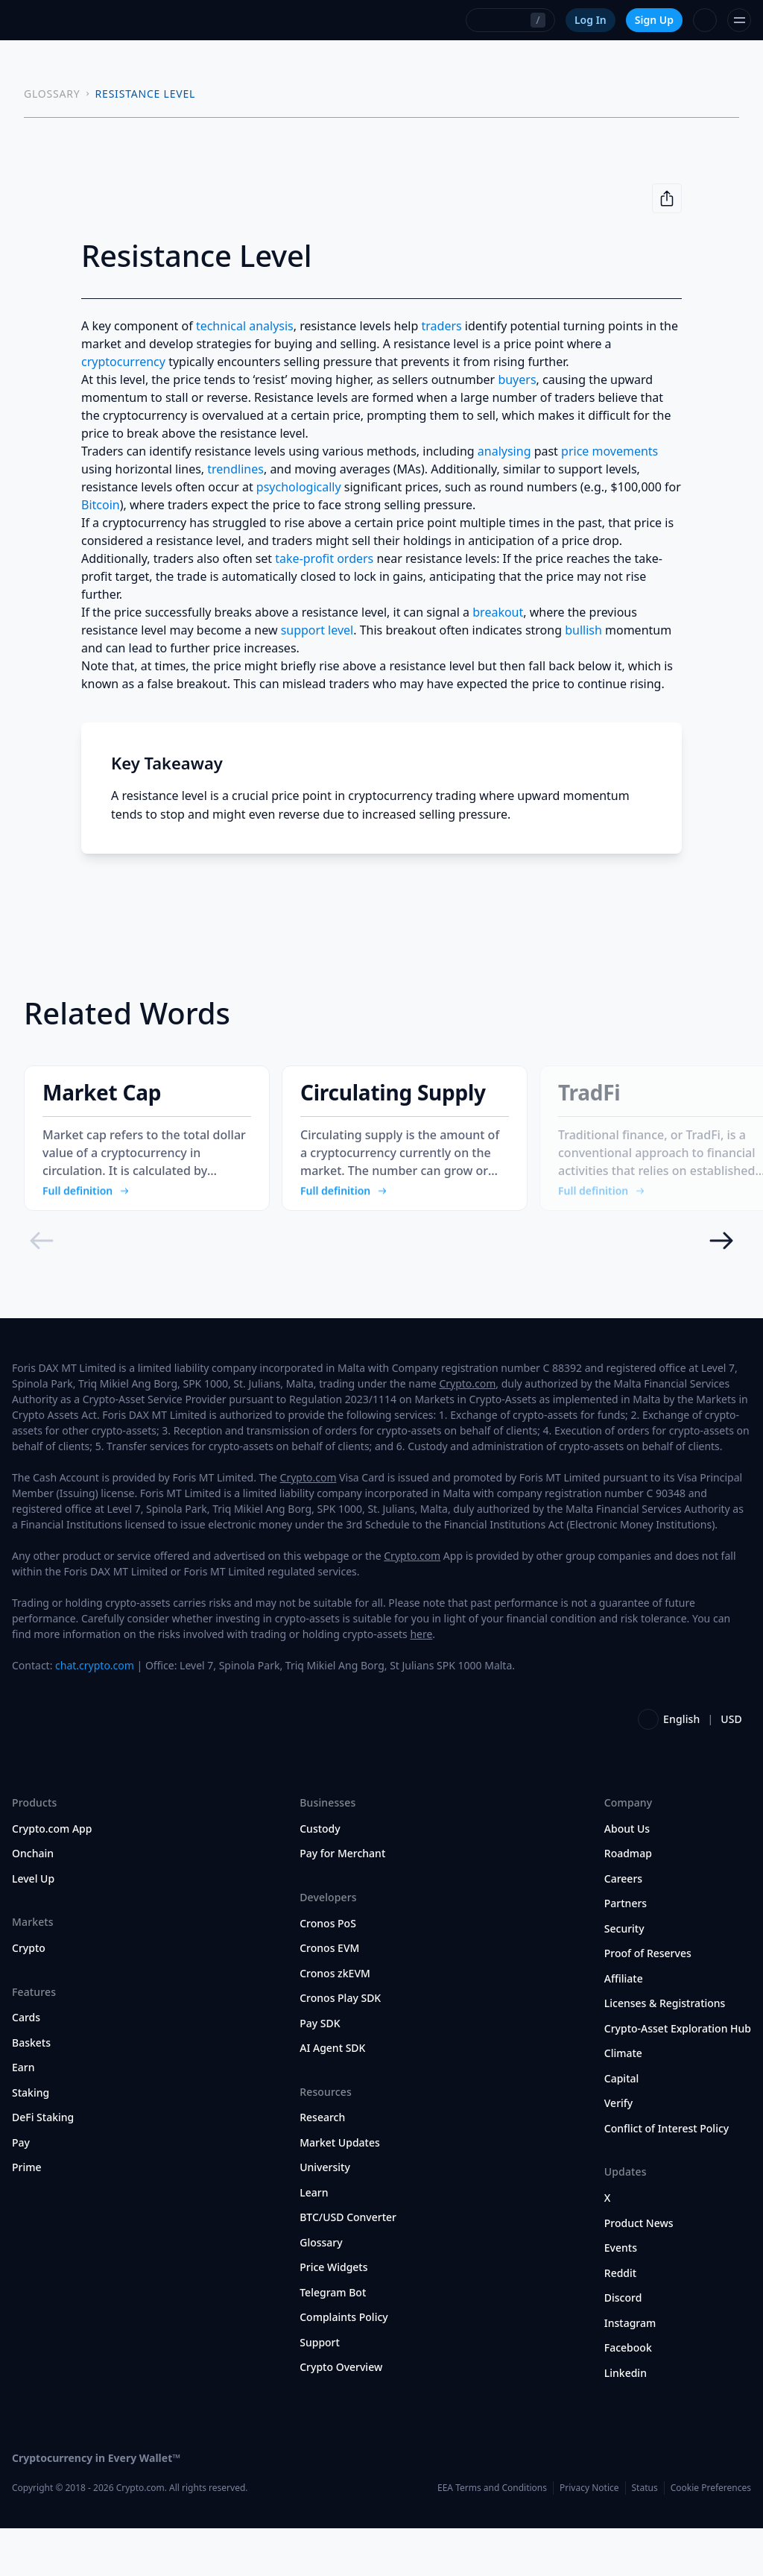 Image resolution: width=763 pixels, height=2576 pixels. Describe the element at coordinates (609, 451) in the screenshot. I see `price movements` at that location.